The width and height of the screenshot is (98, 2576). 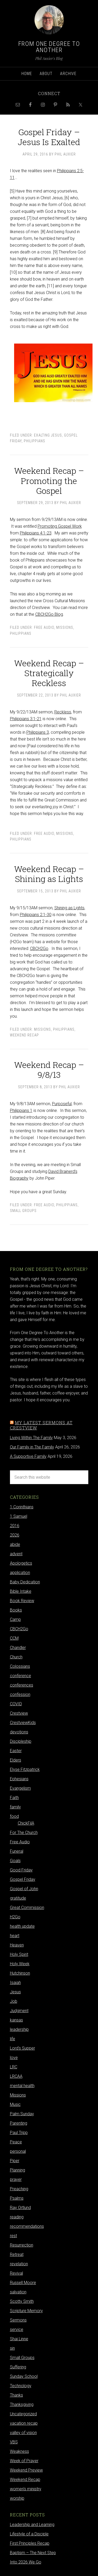 What do you see at coordinates (16, 2076) in the screenshot?
I see `LRCAA` at bounding box center [16, 2076].